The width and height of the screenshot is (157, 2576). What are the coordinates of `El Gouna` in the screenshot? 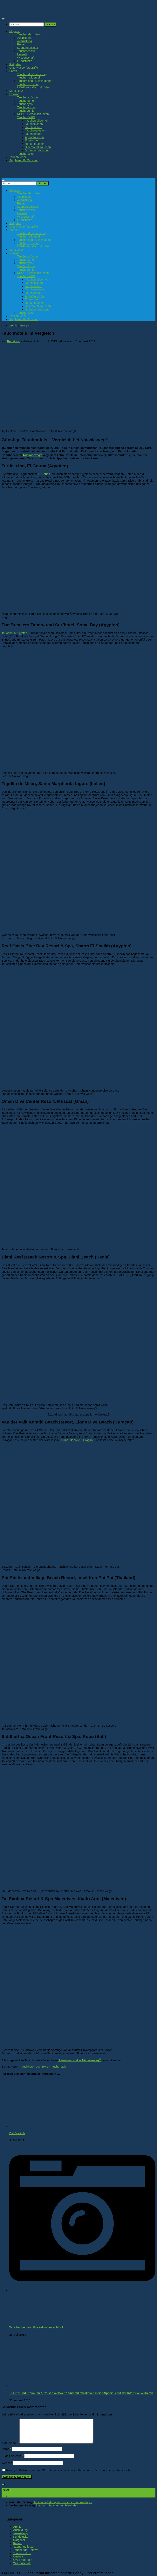 It's located at (44, 474).